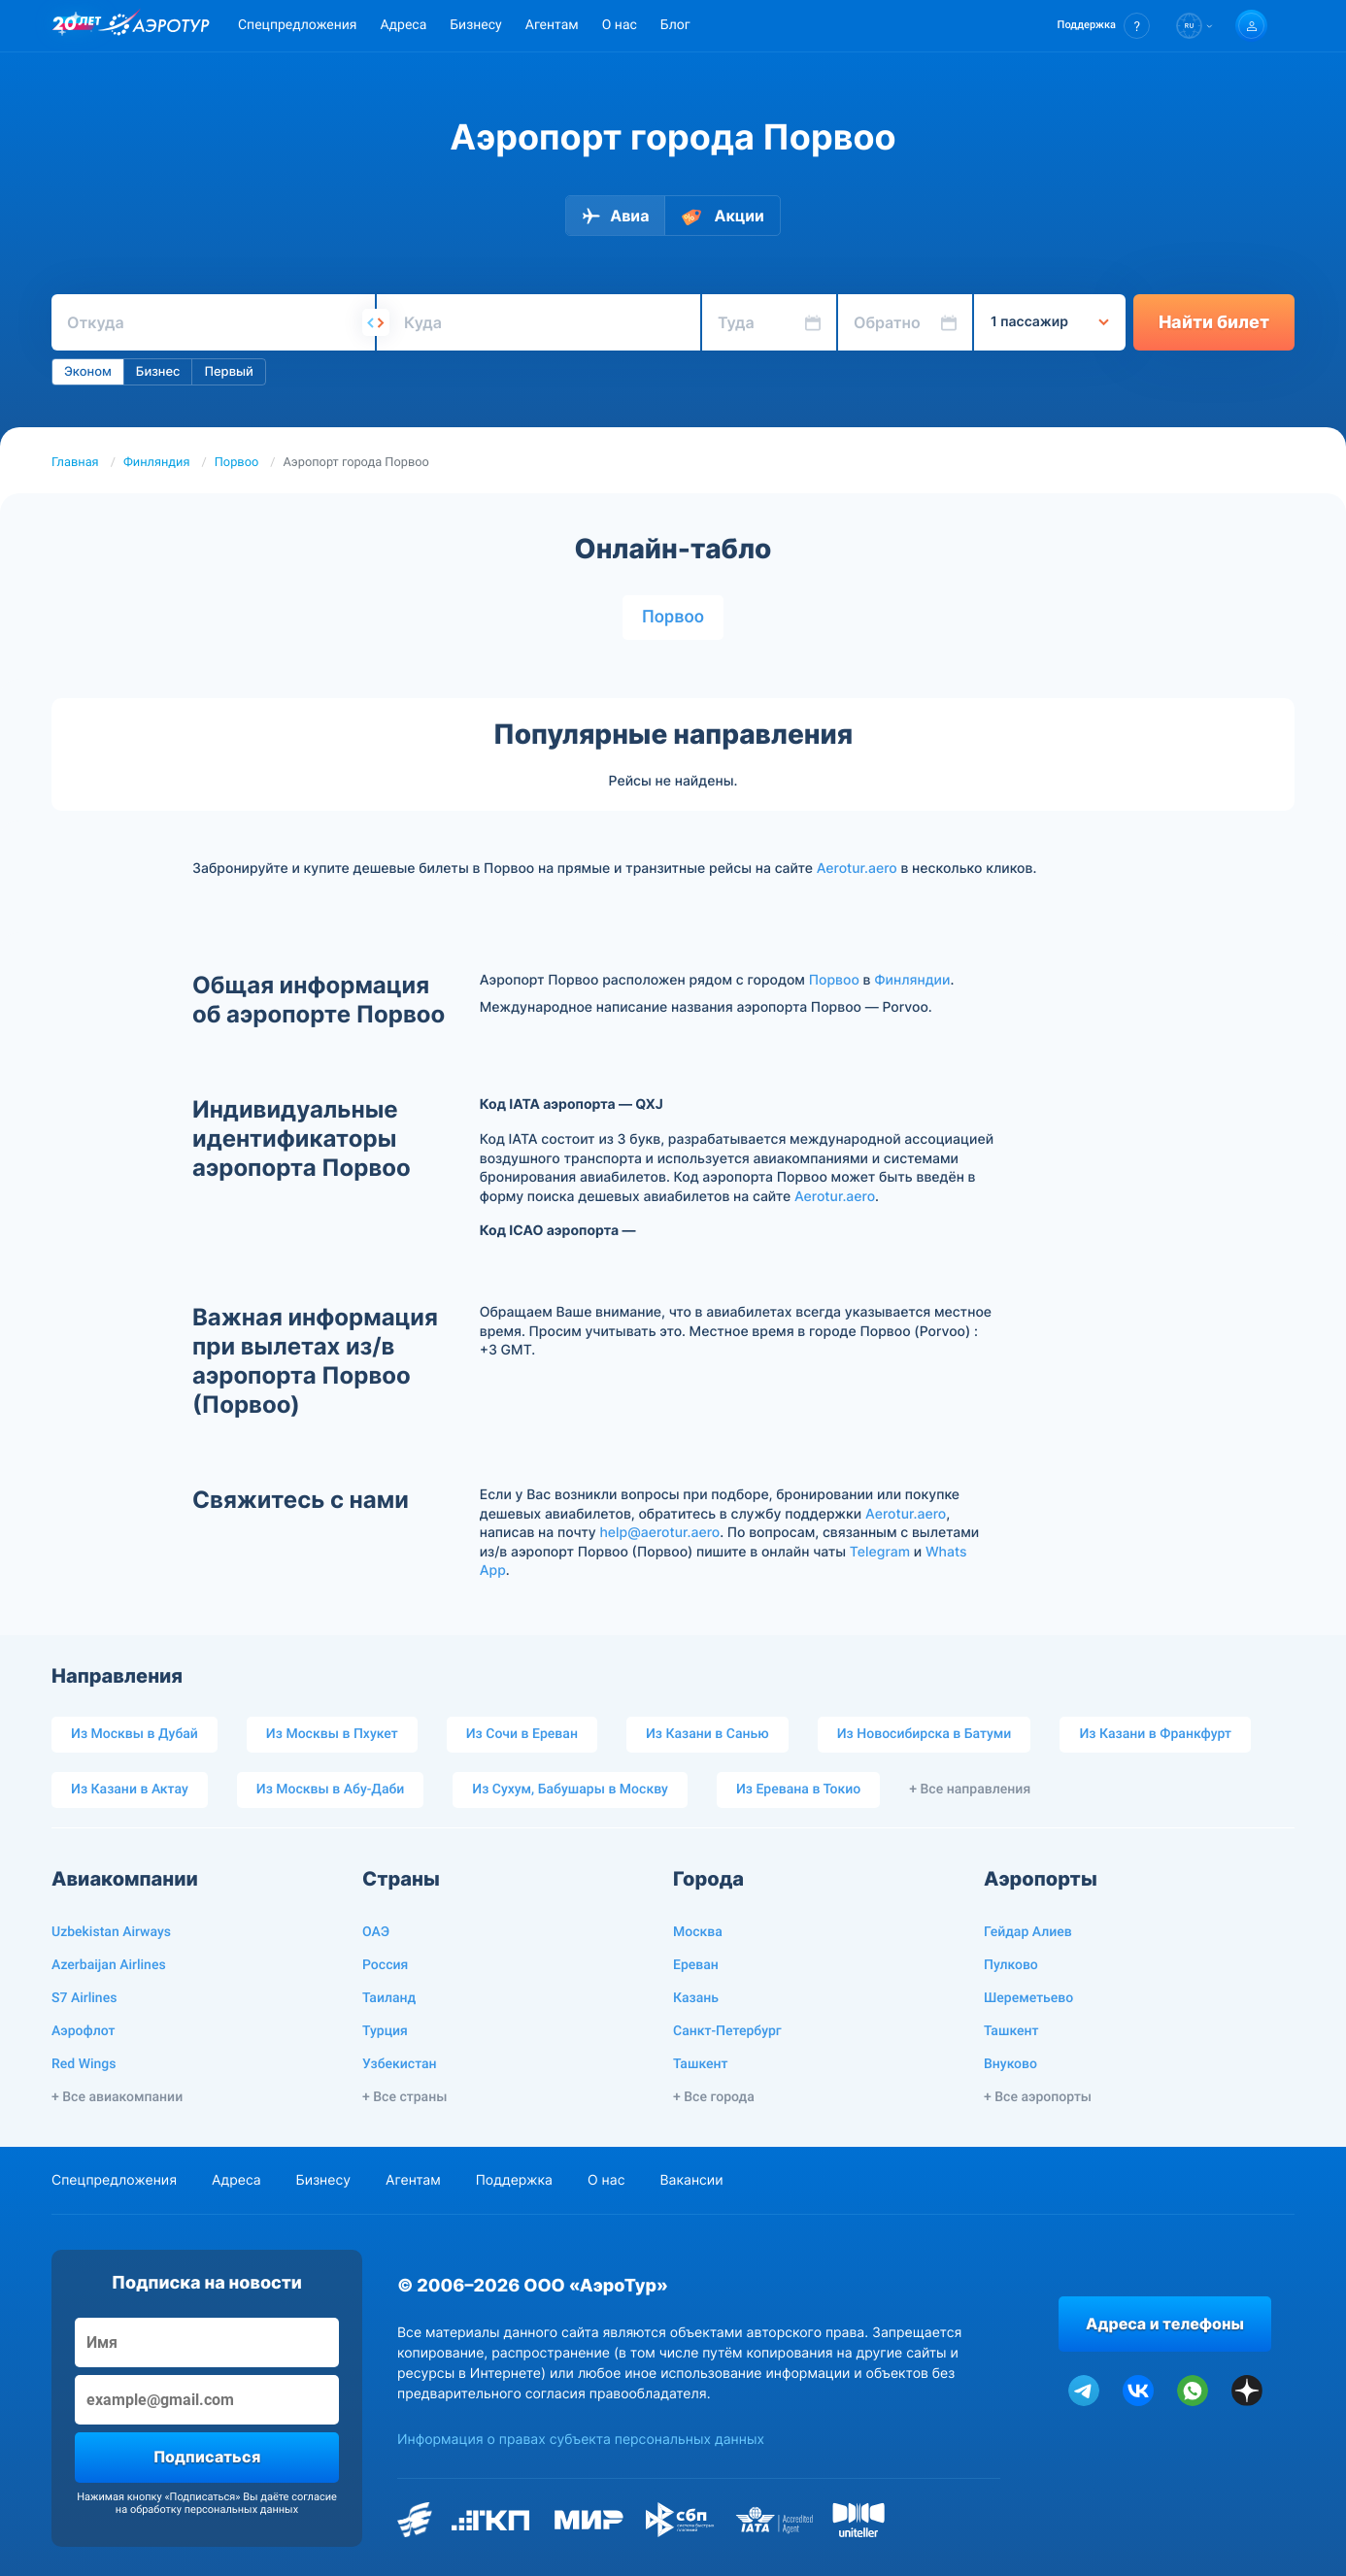 The width and height of the screenshot is (1346, 2576). I want to click on Из Новосибирска в Батуми, so click(924, 1734).